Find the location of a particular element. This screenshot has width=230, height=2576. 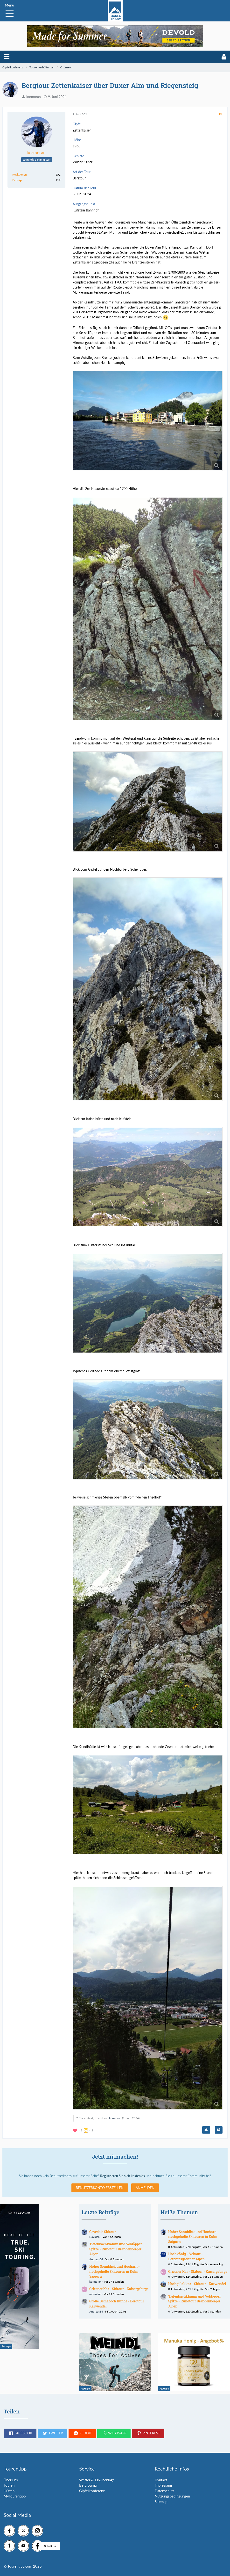

Hochglückkar - Skitour - Karwendel is located at coordinates (197, 2283).